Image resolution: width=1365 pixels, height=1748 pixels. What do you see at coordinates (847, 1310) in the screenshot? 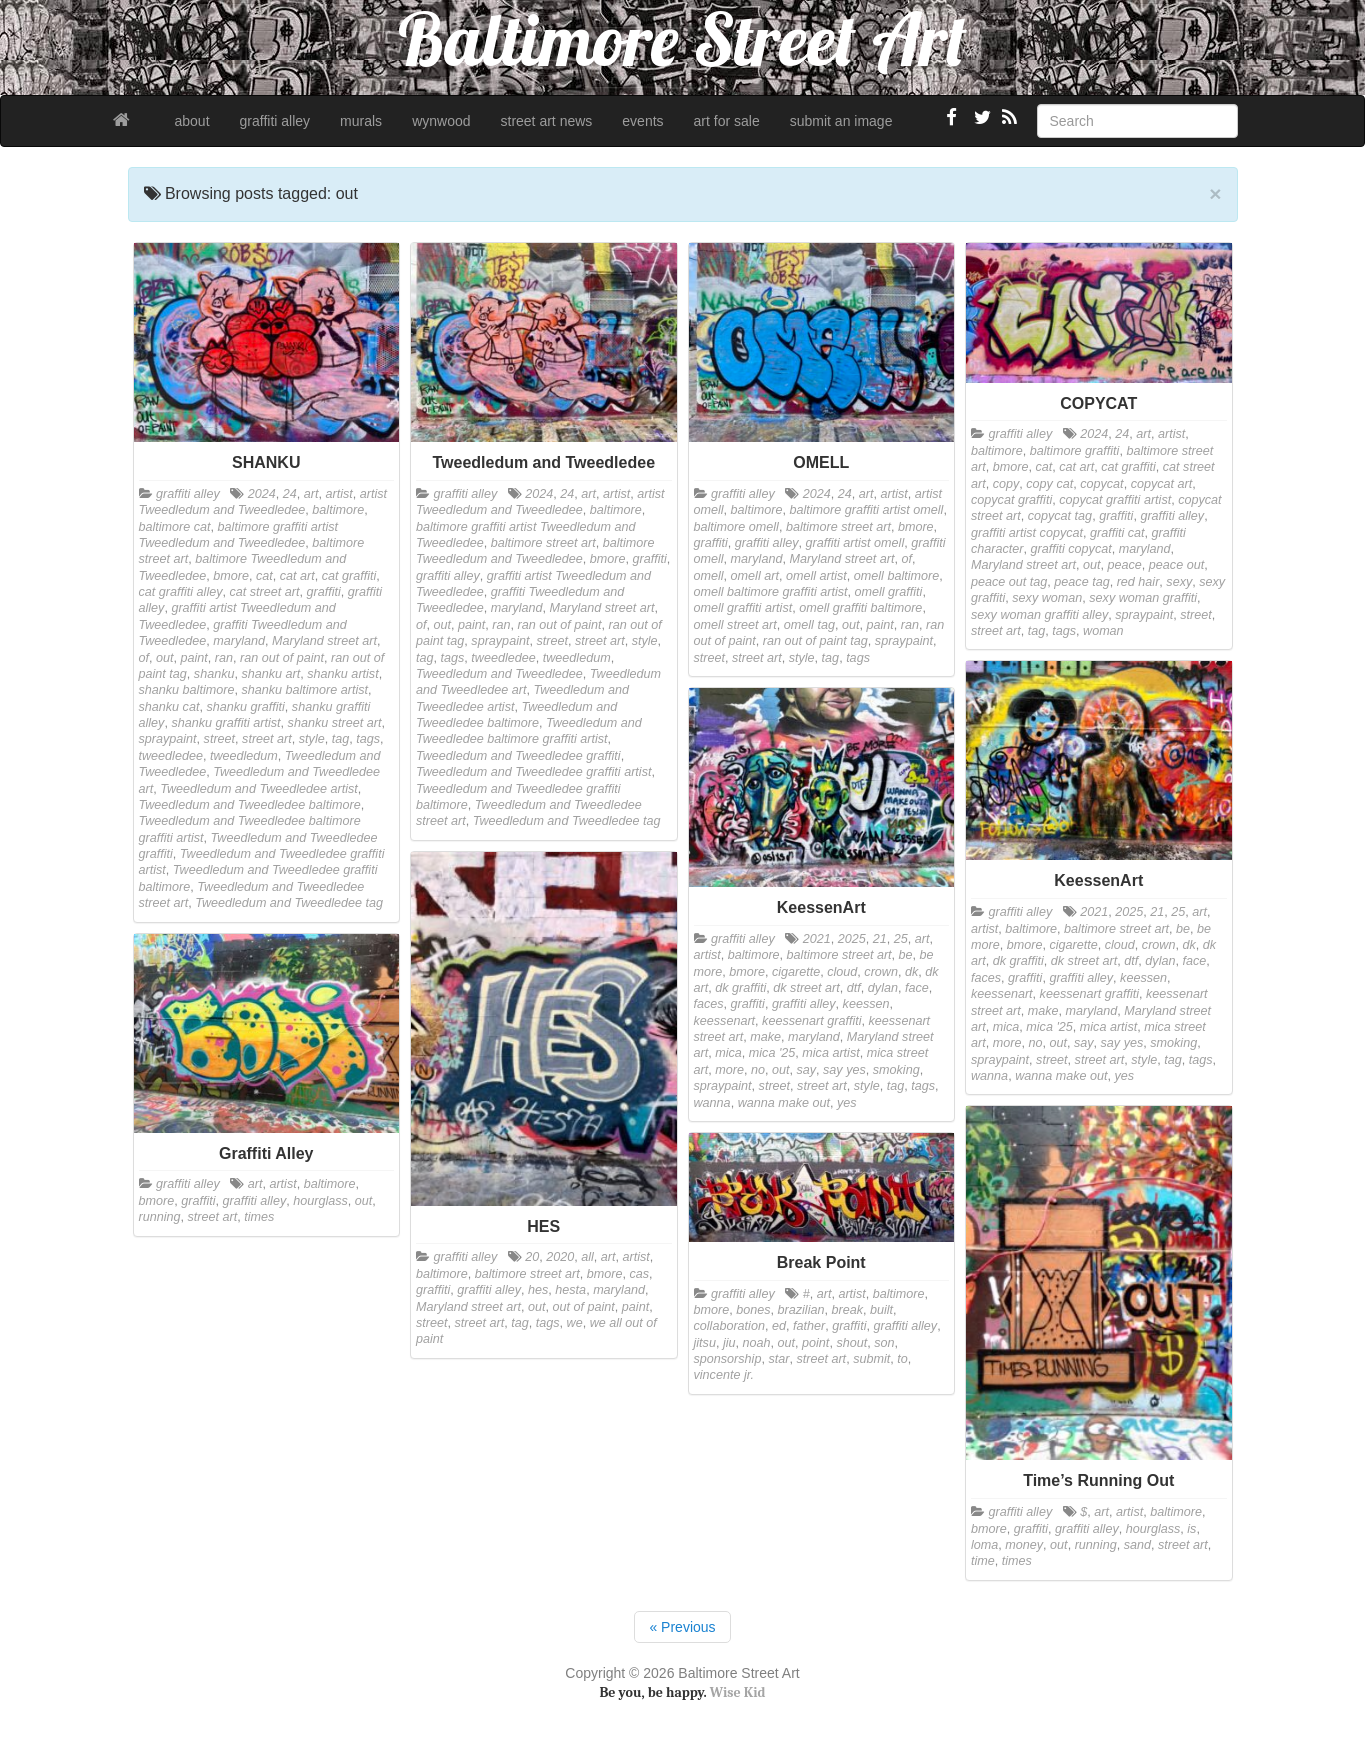
I see `break` at bounding box center [847, 1310].